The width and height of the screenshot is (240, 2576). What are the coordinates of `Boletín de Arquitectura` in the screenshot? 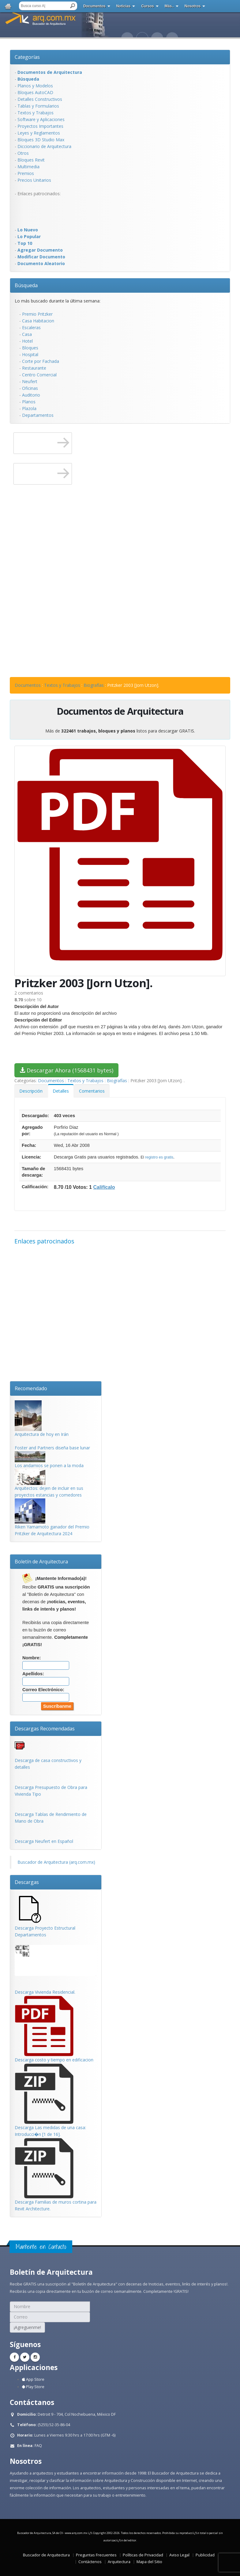 It's located at (41, 1561).